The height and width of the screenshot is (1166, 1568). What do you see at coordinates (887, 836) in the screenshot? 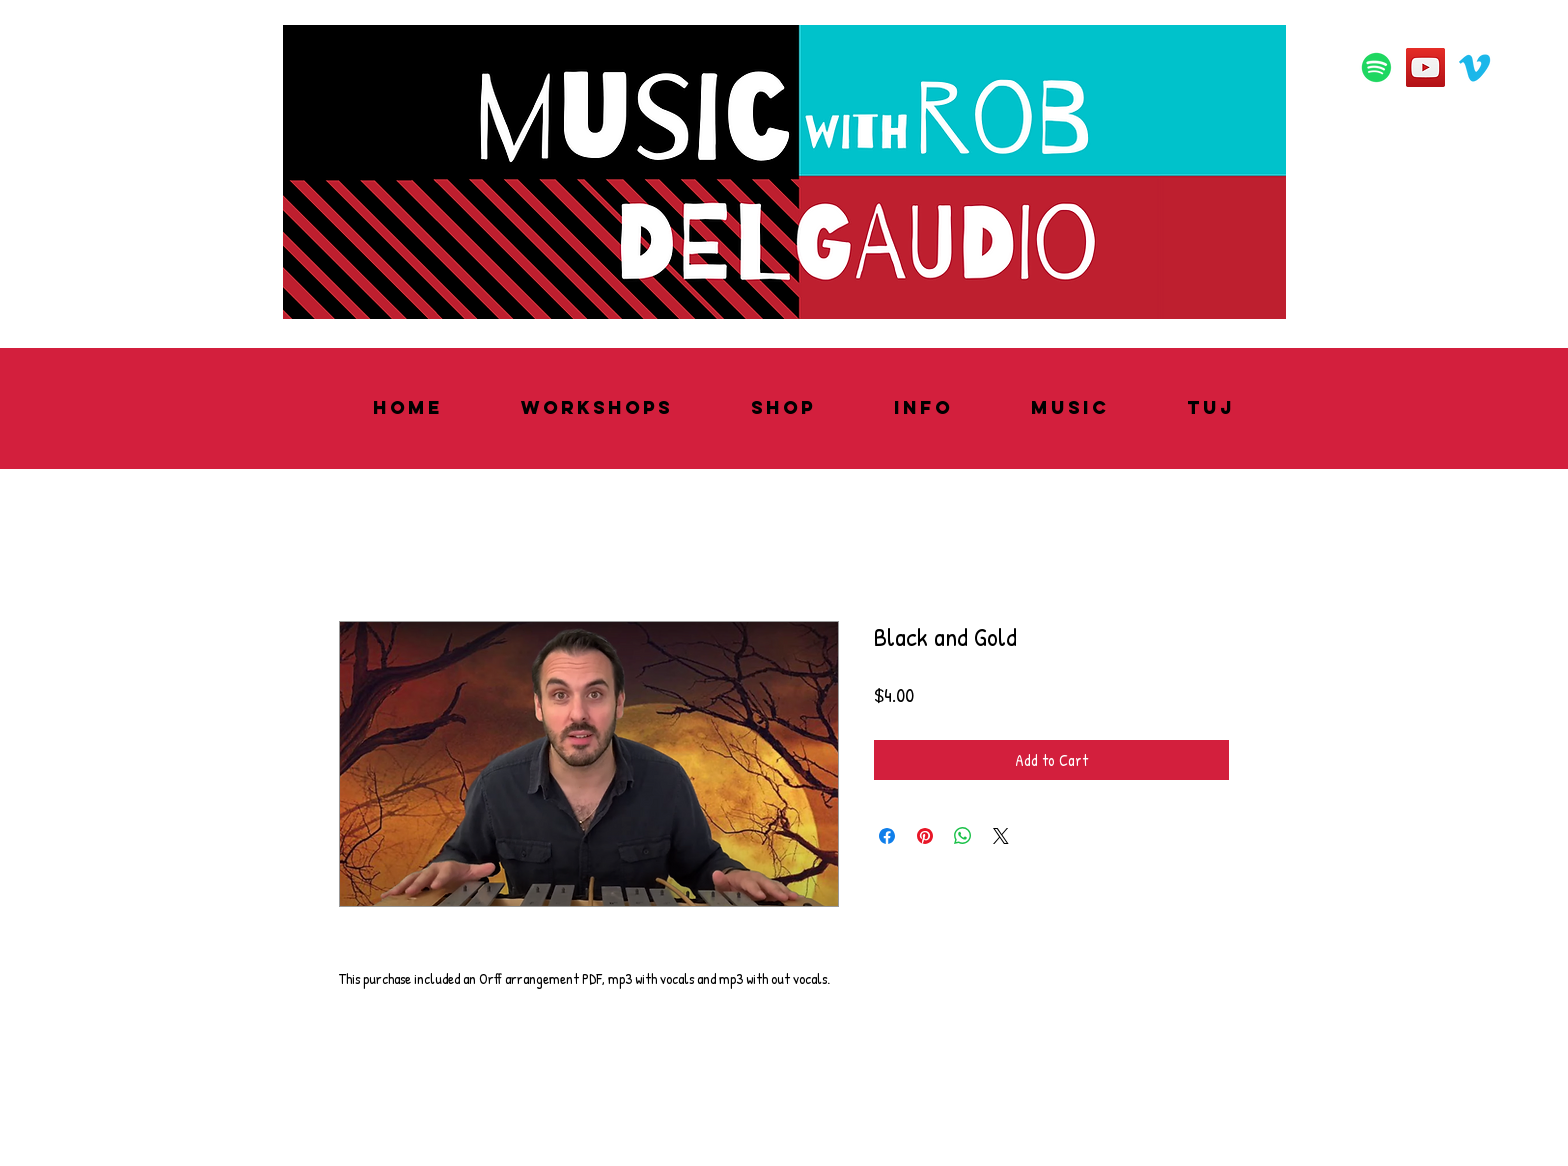
I see `[Share on Facebook]` at bounding box center [887, 836].